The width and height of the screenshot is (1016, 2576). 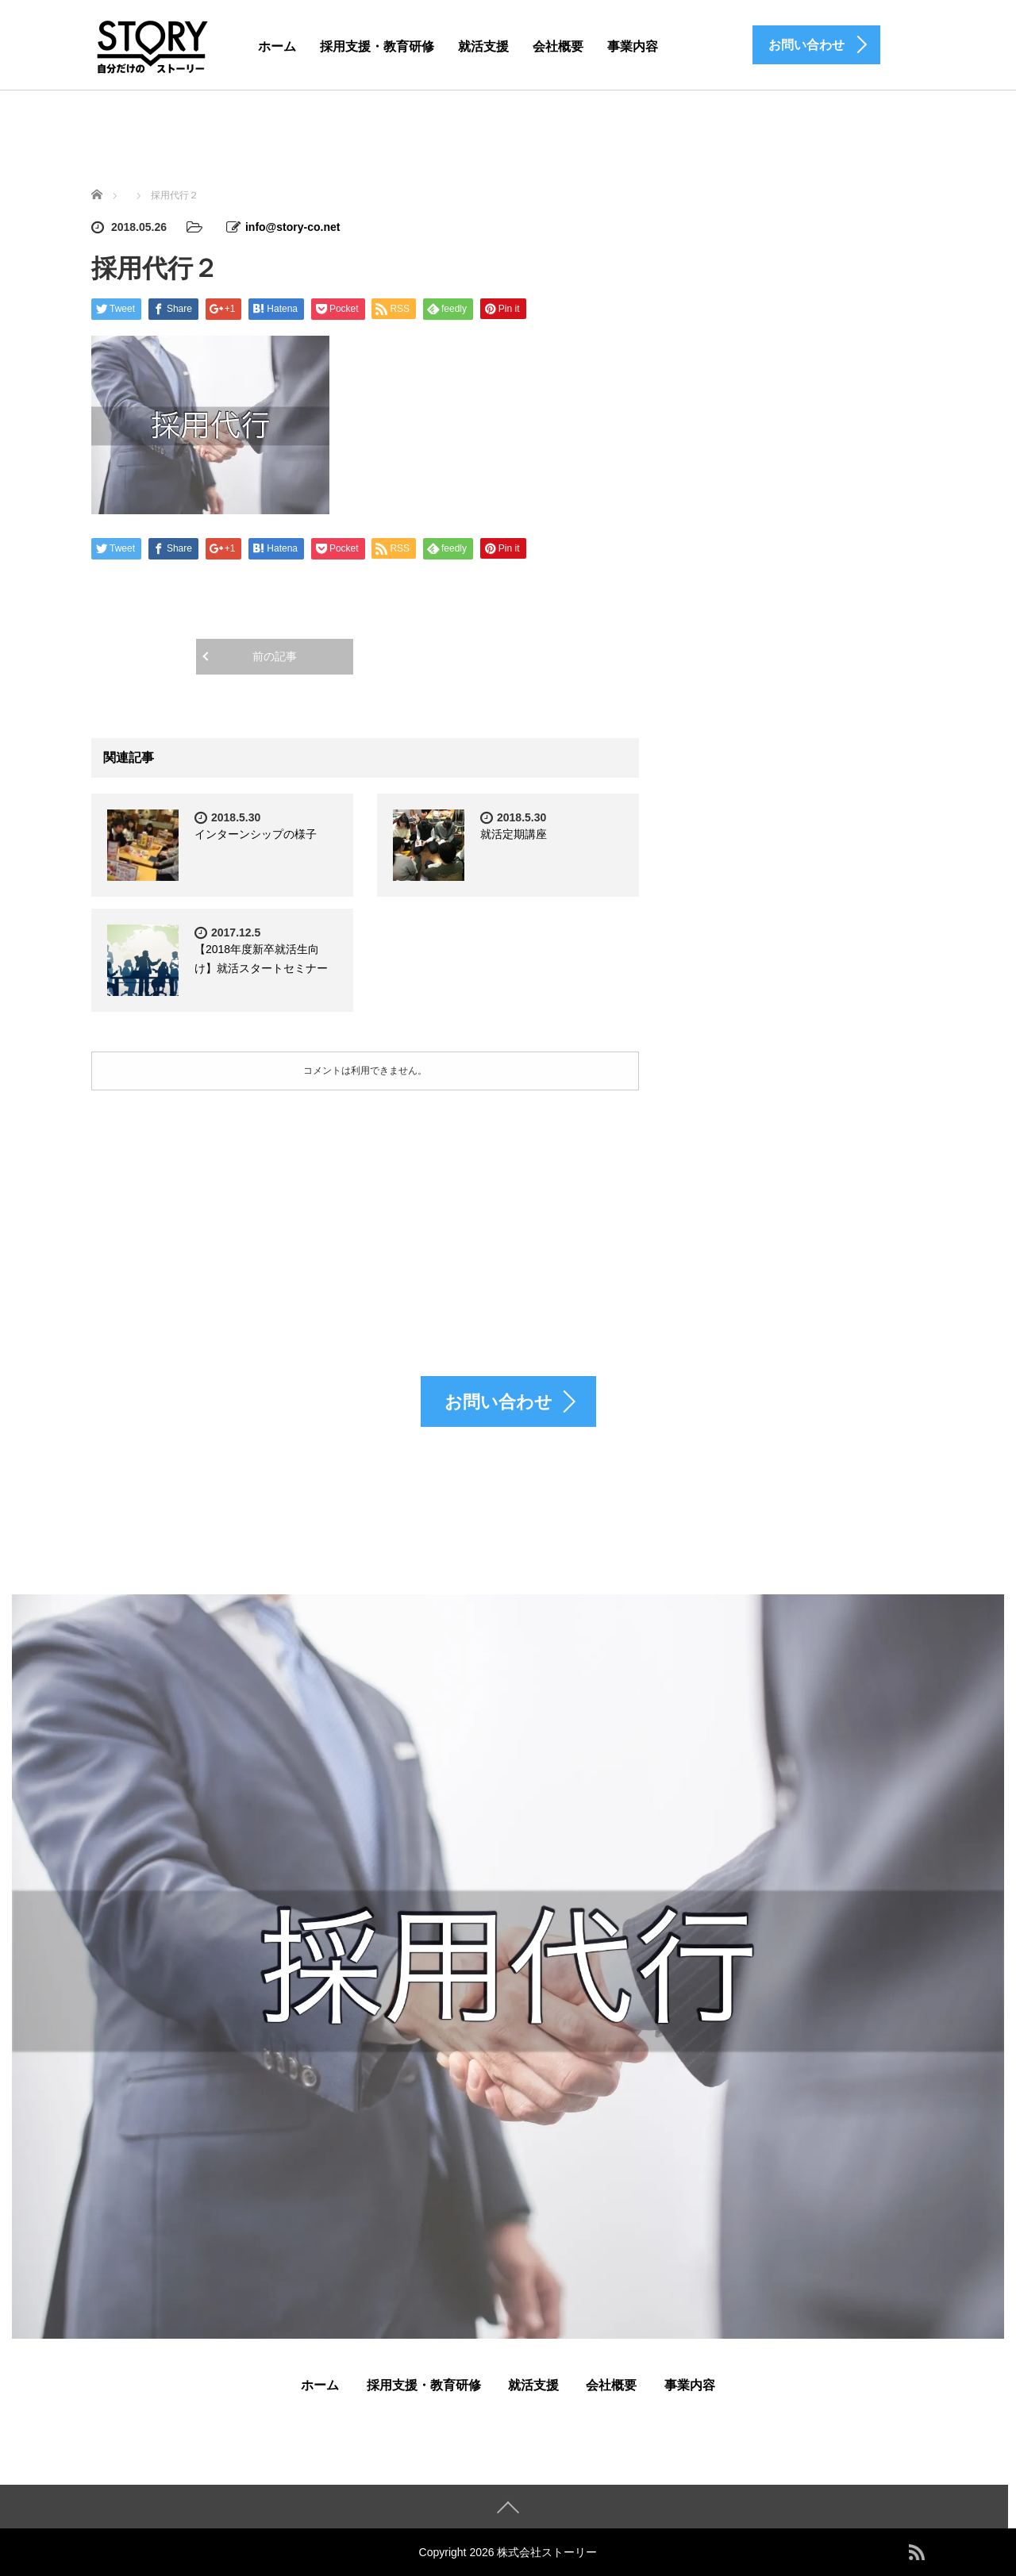 I want to click on インターンシップの様子, so click(x=255, y=834).